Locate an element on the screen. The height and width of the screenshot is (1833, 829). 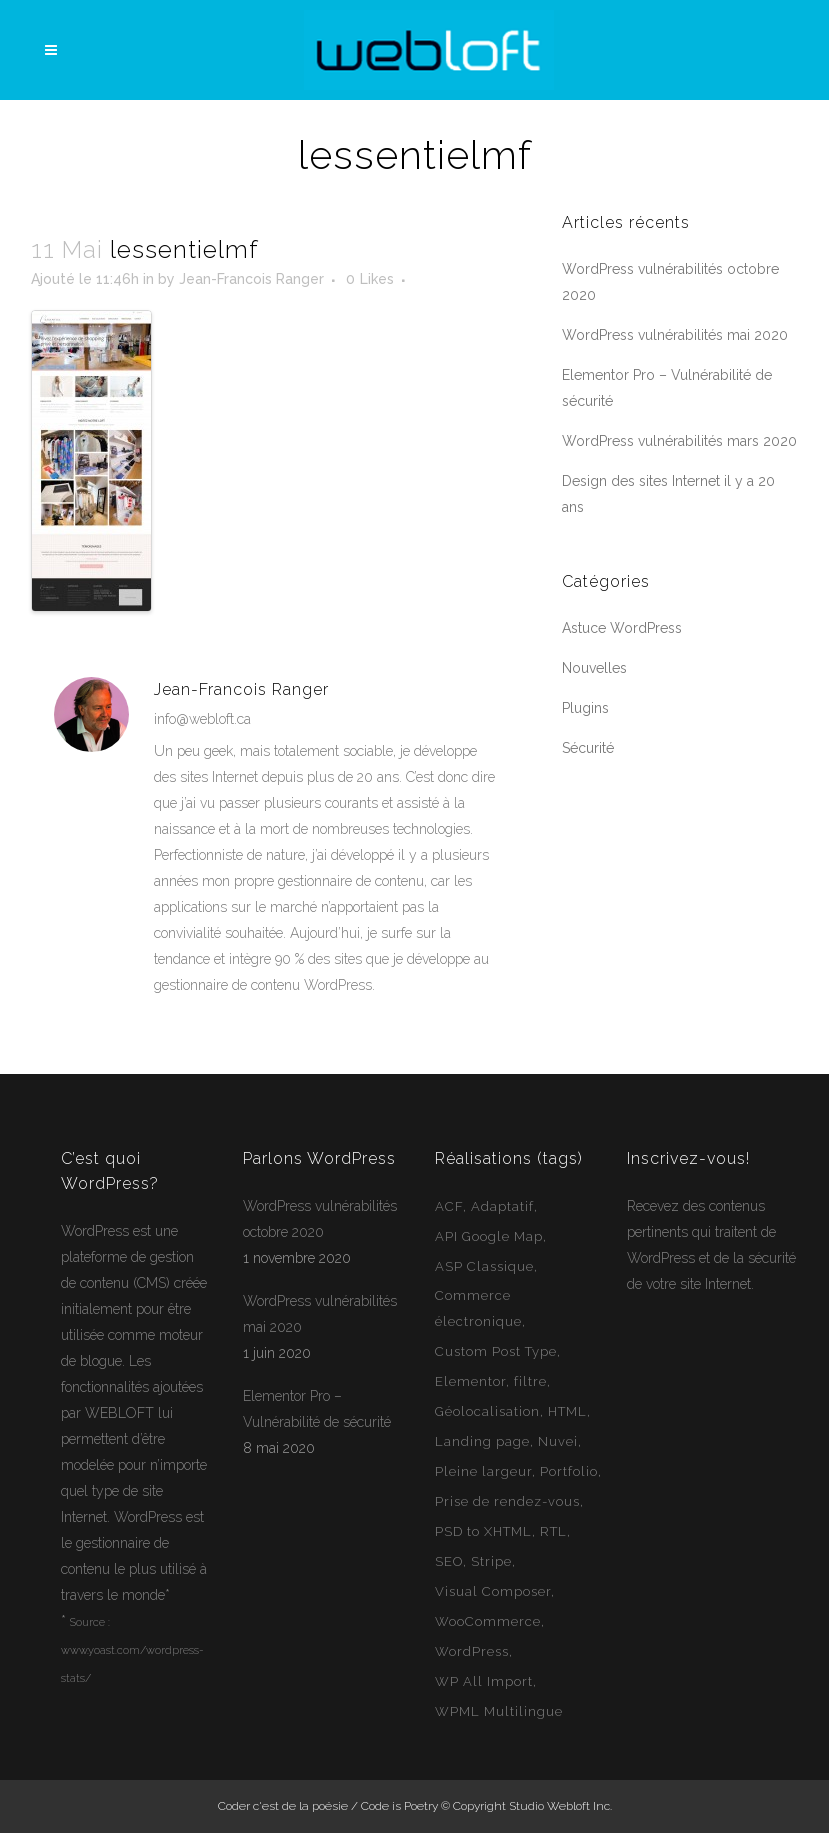
Plugins is located at coordinates (585, 708).